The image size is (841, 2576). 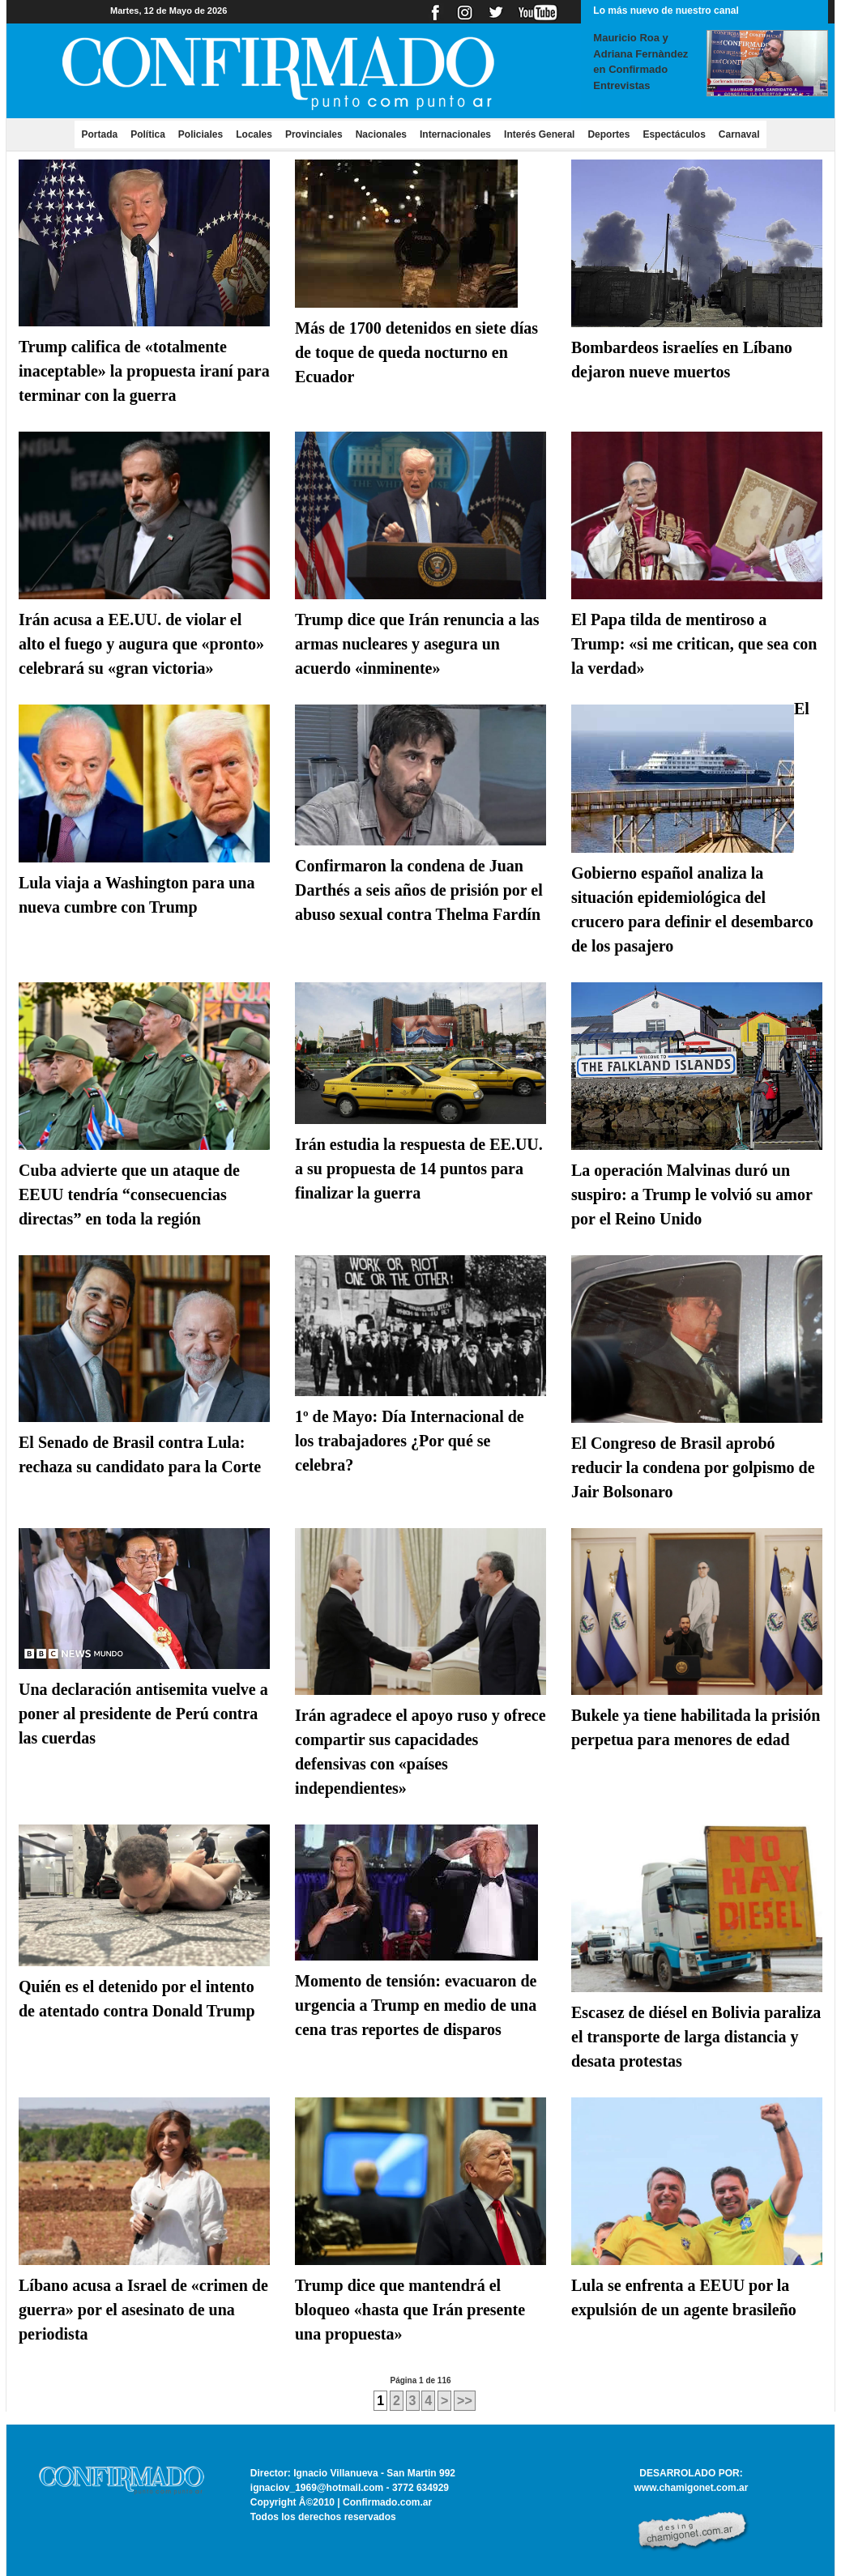 I want to click on Espectáculos, so click(x=673, y=134).